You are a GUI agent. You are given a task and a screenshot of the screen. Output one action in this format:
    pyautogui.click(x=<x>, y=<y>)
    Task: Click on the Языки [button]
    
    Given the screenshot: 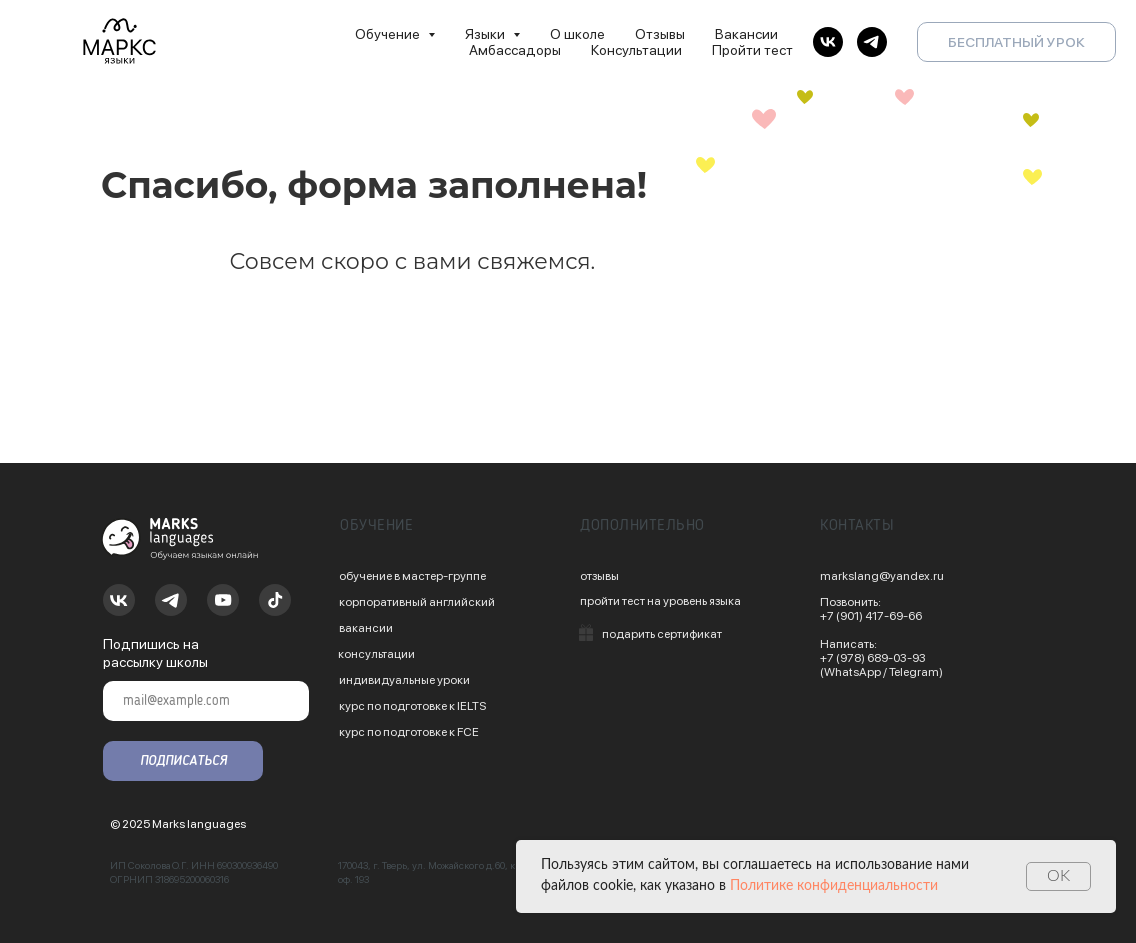 What is the action you would take?
    pyautogui.click(x=486, y=34)
    